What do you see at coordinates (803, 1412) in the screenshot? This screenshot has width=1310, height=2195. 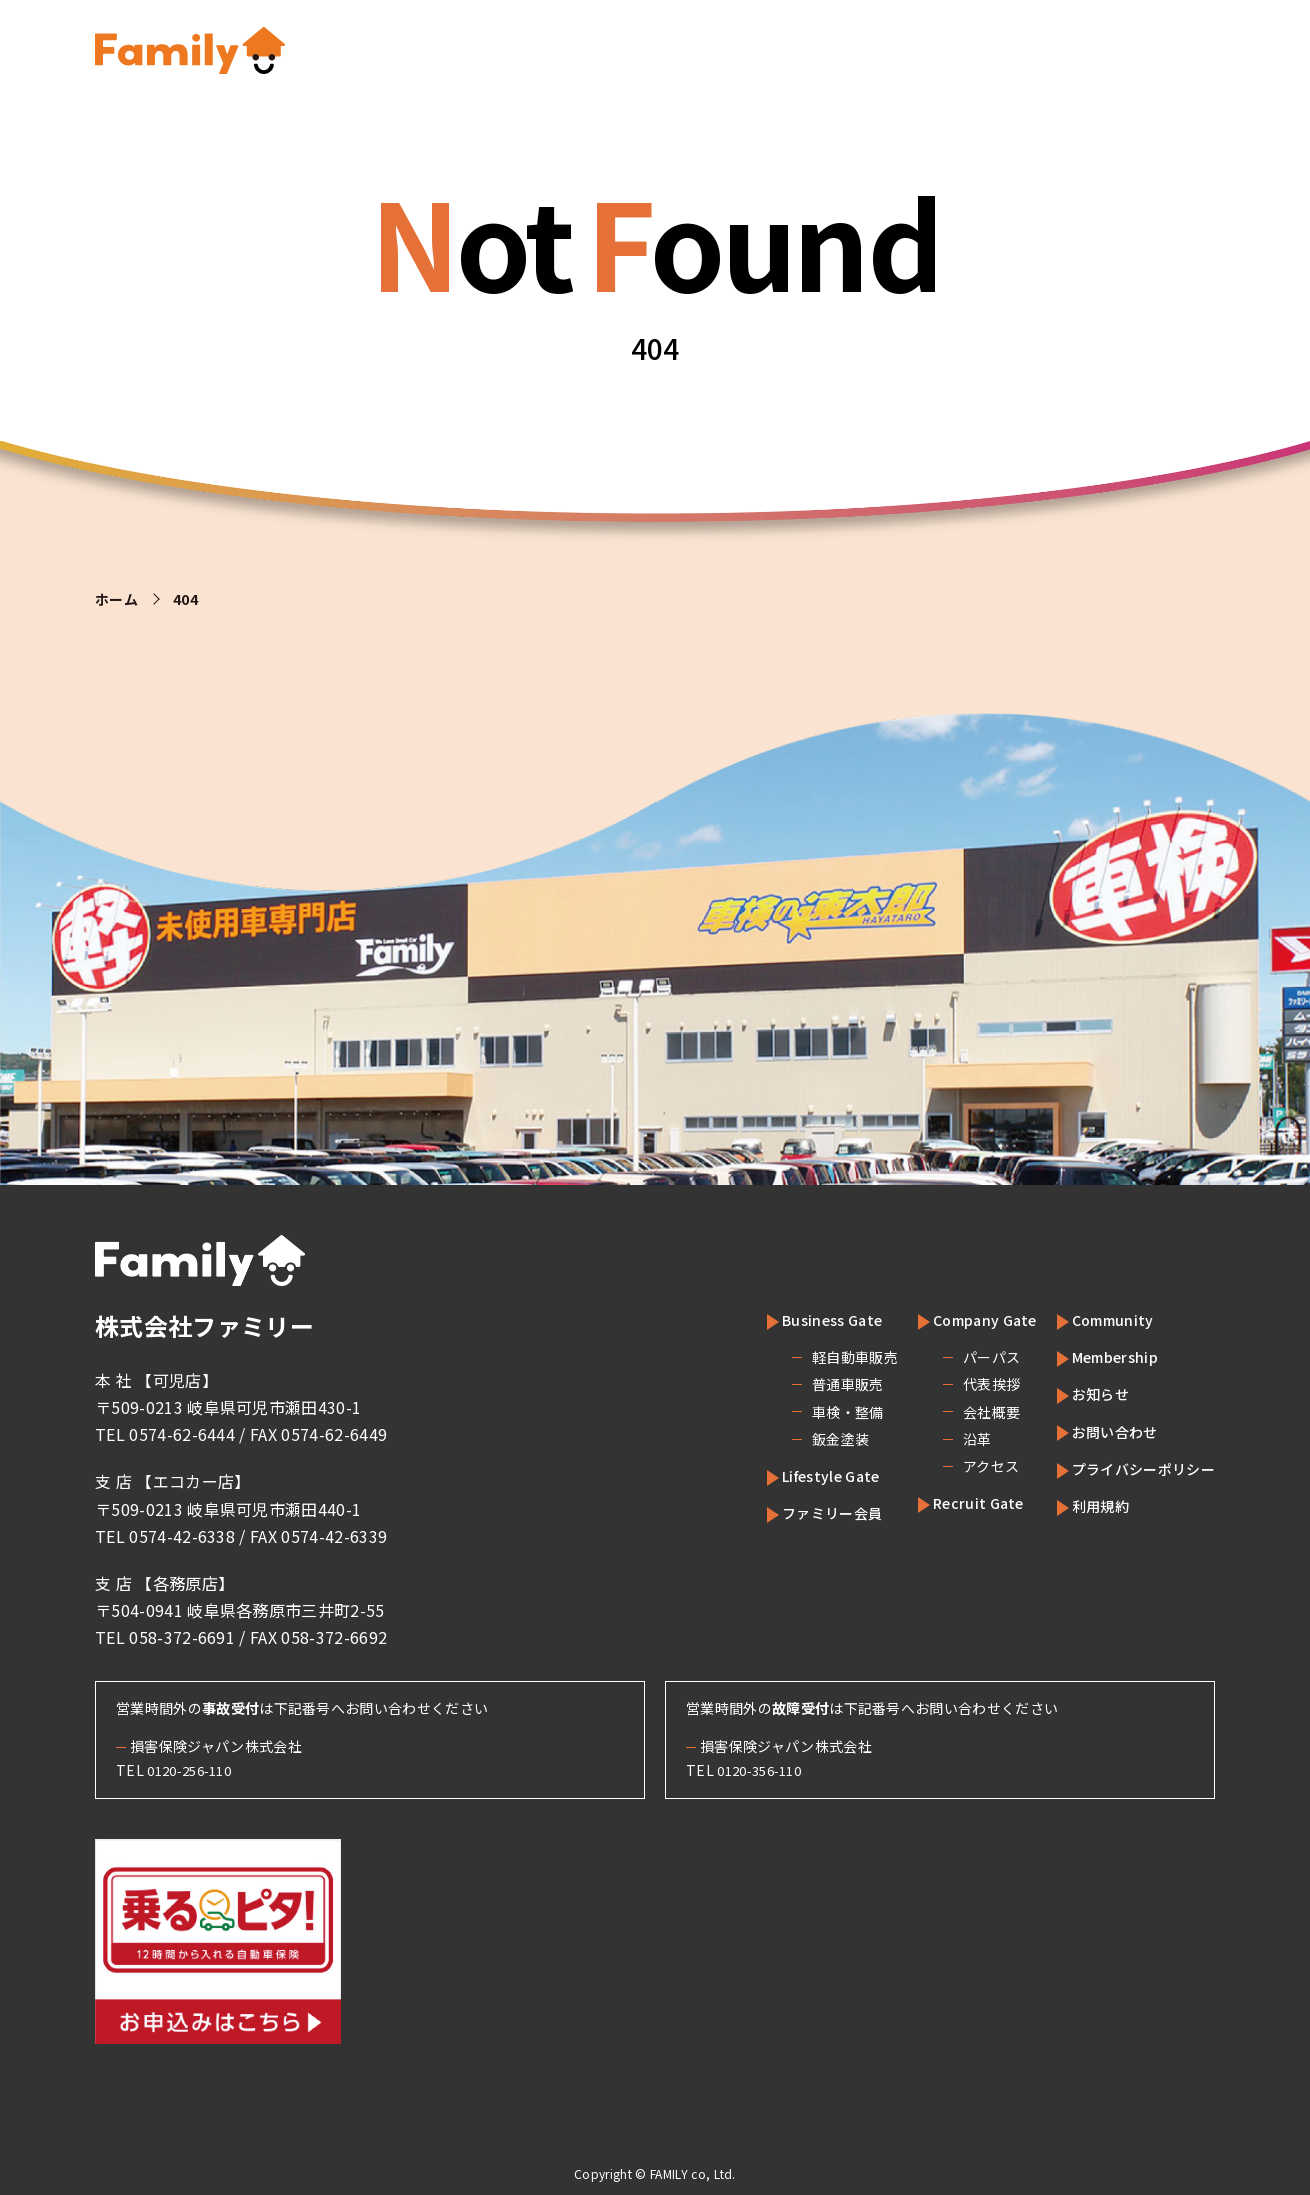 I see `車検・整備` at bounding box center [803, 1412].